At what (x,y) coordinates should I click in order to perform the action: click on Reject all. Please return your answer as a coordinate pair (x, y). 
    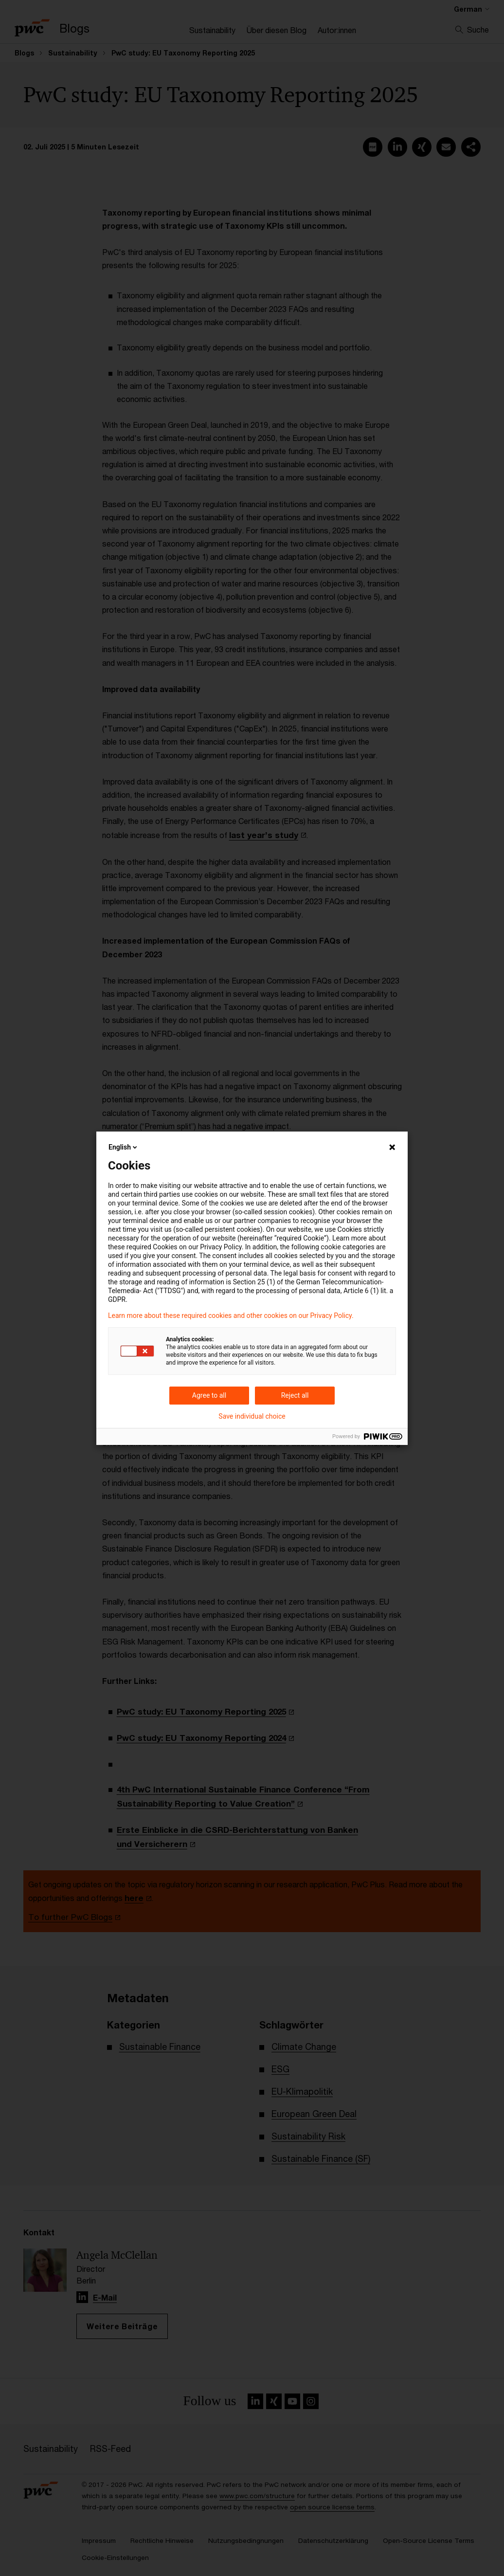
    Looking at the image, I should click on (295, 1395).